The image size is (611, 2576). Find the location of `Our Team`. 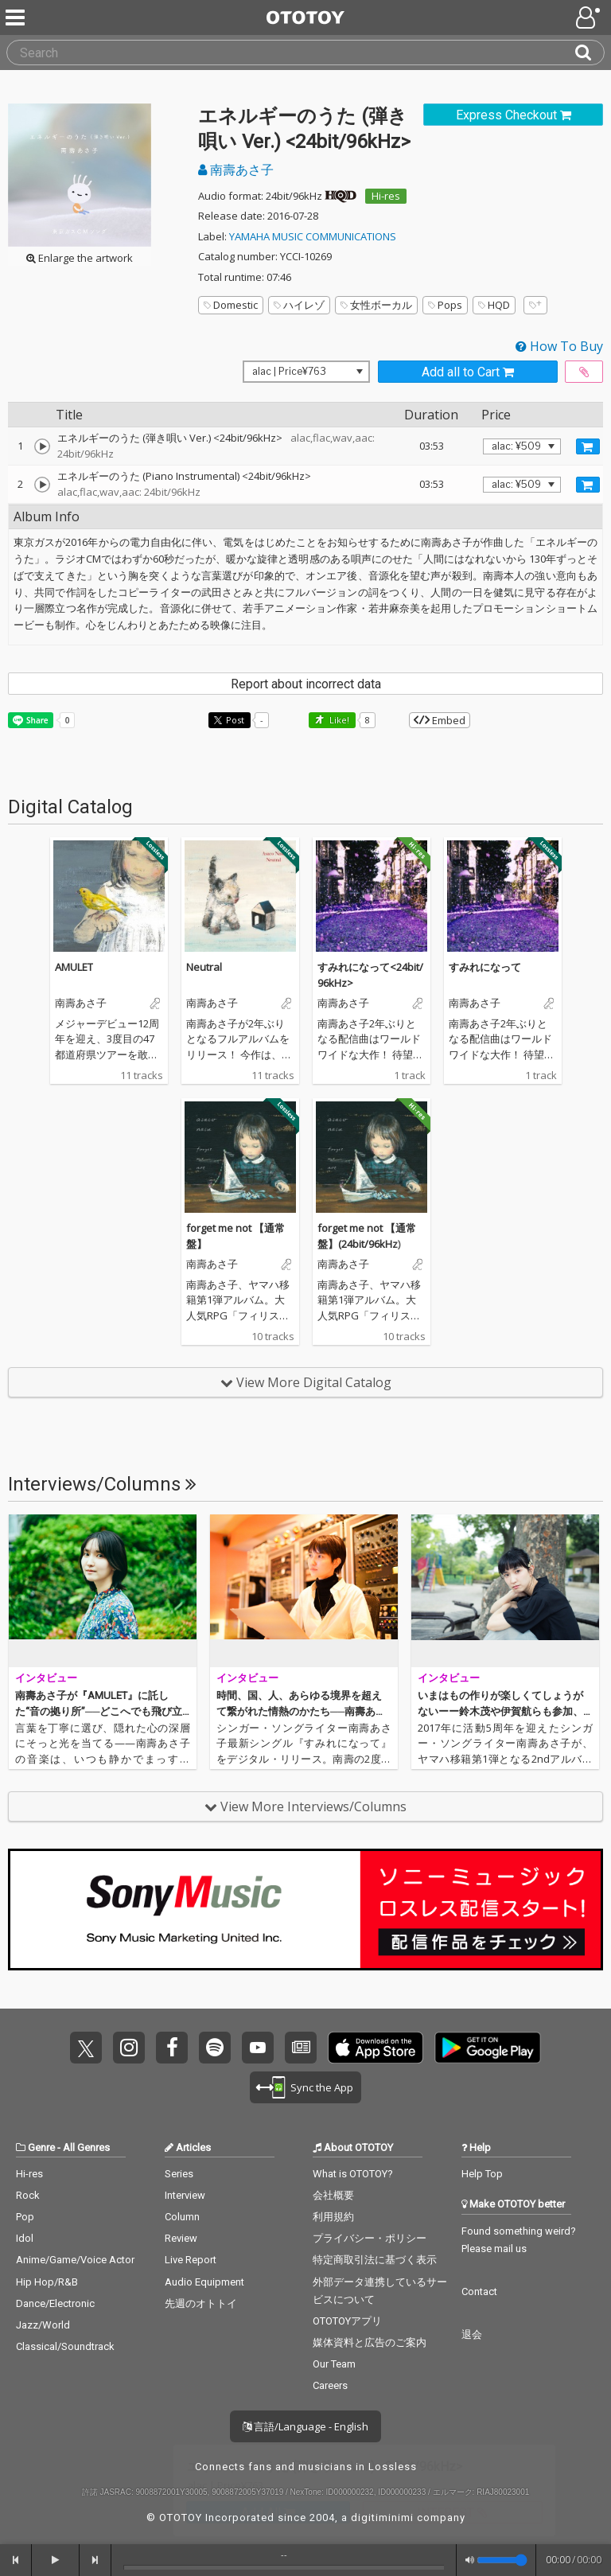

Our Team is located at coordinates (334, 2364).